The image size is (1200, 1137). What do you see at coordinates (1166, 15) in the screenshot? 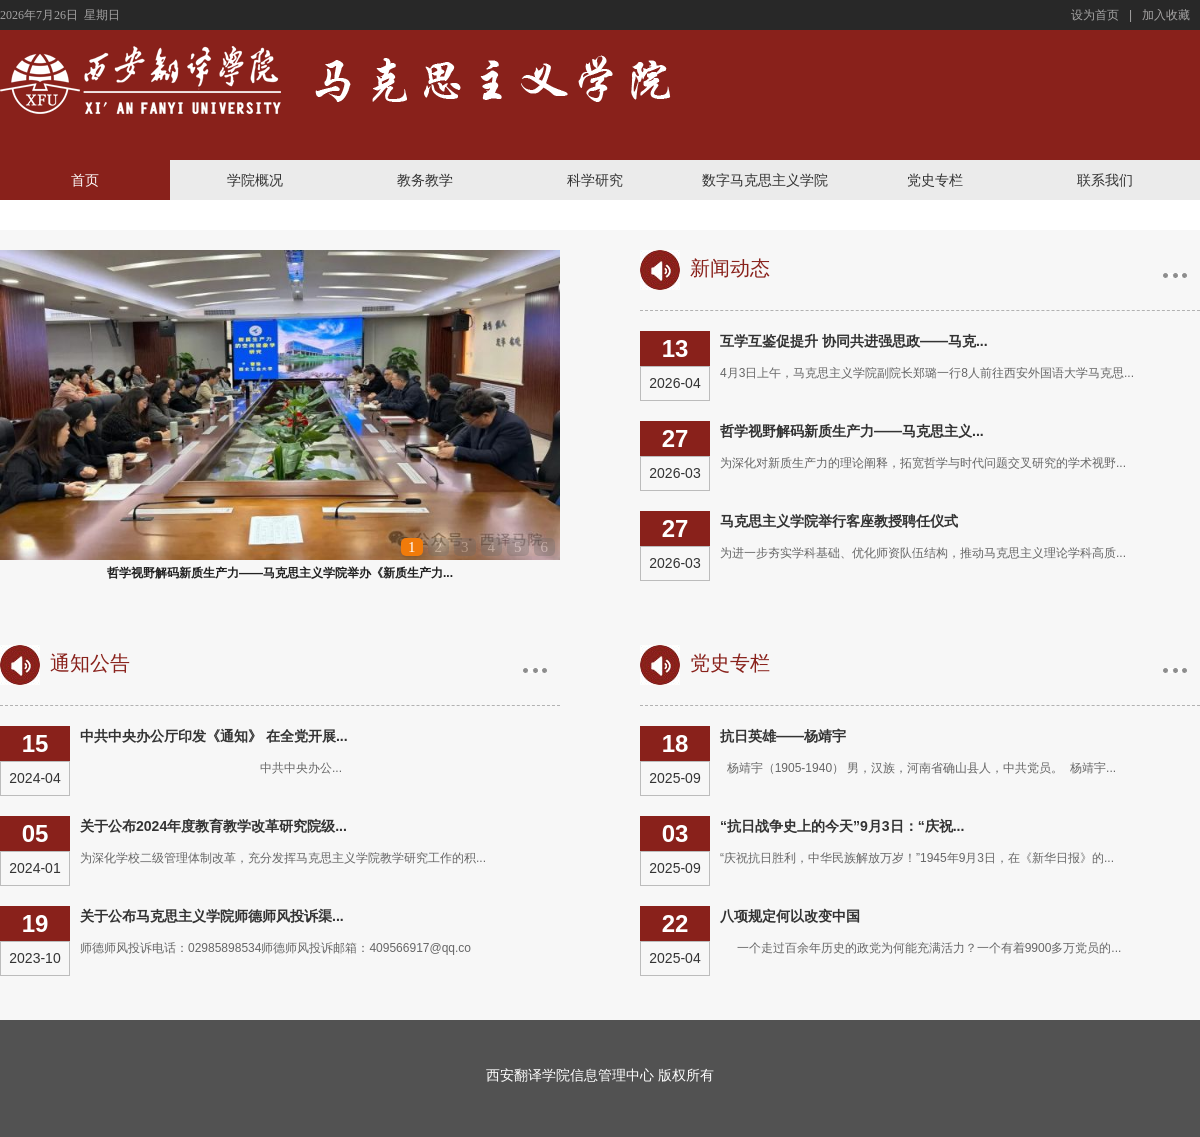
I see `加入收藏` at bounding box center [1166, 15].